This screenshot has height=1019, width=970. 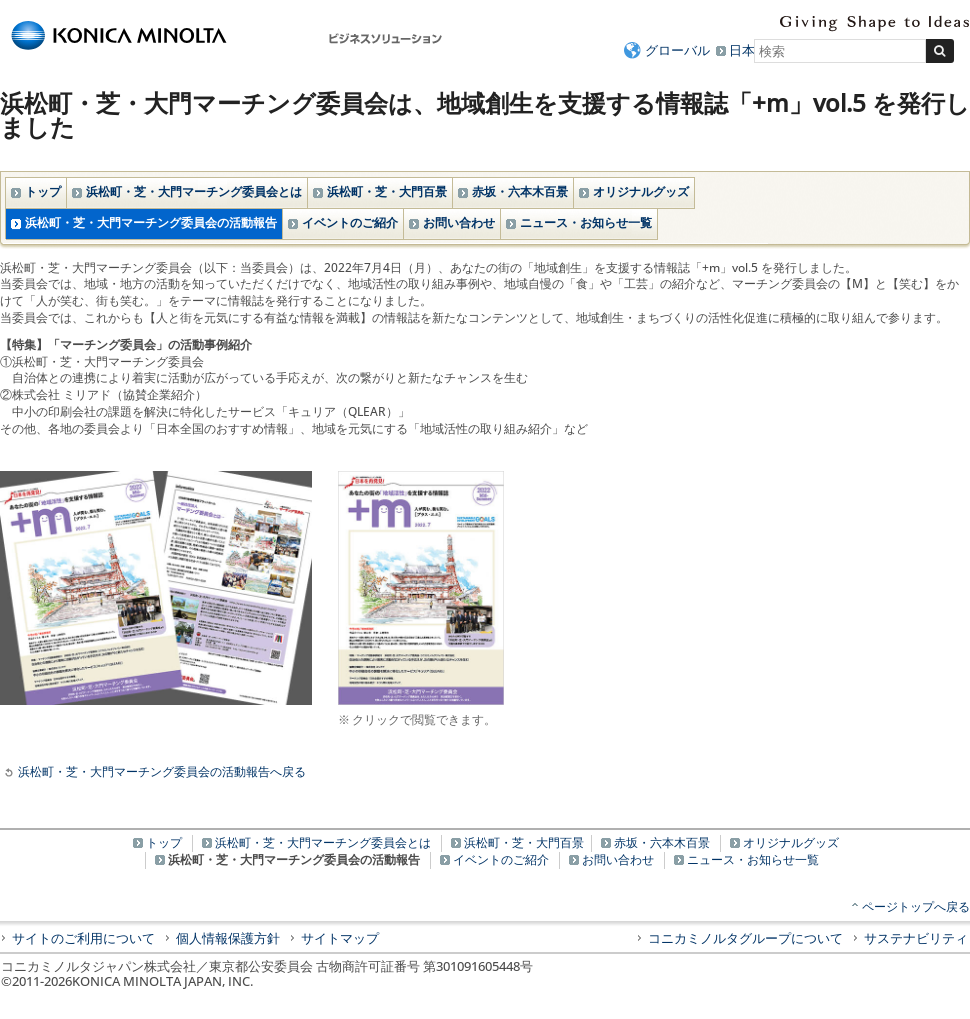 What do you see at coordinates (745, 938) in the screenshot?
I see `コニカミノルタグループについて` at bounding box center [745, 938].